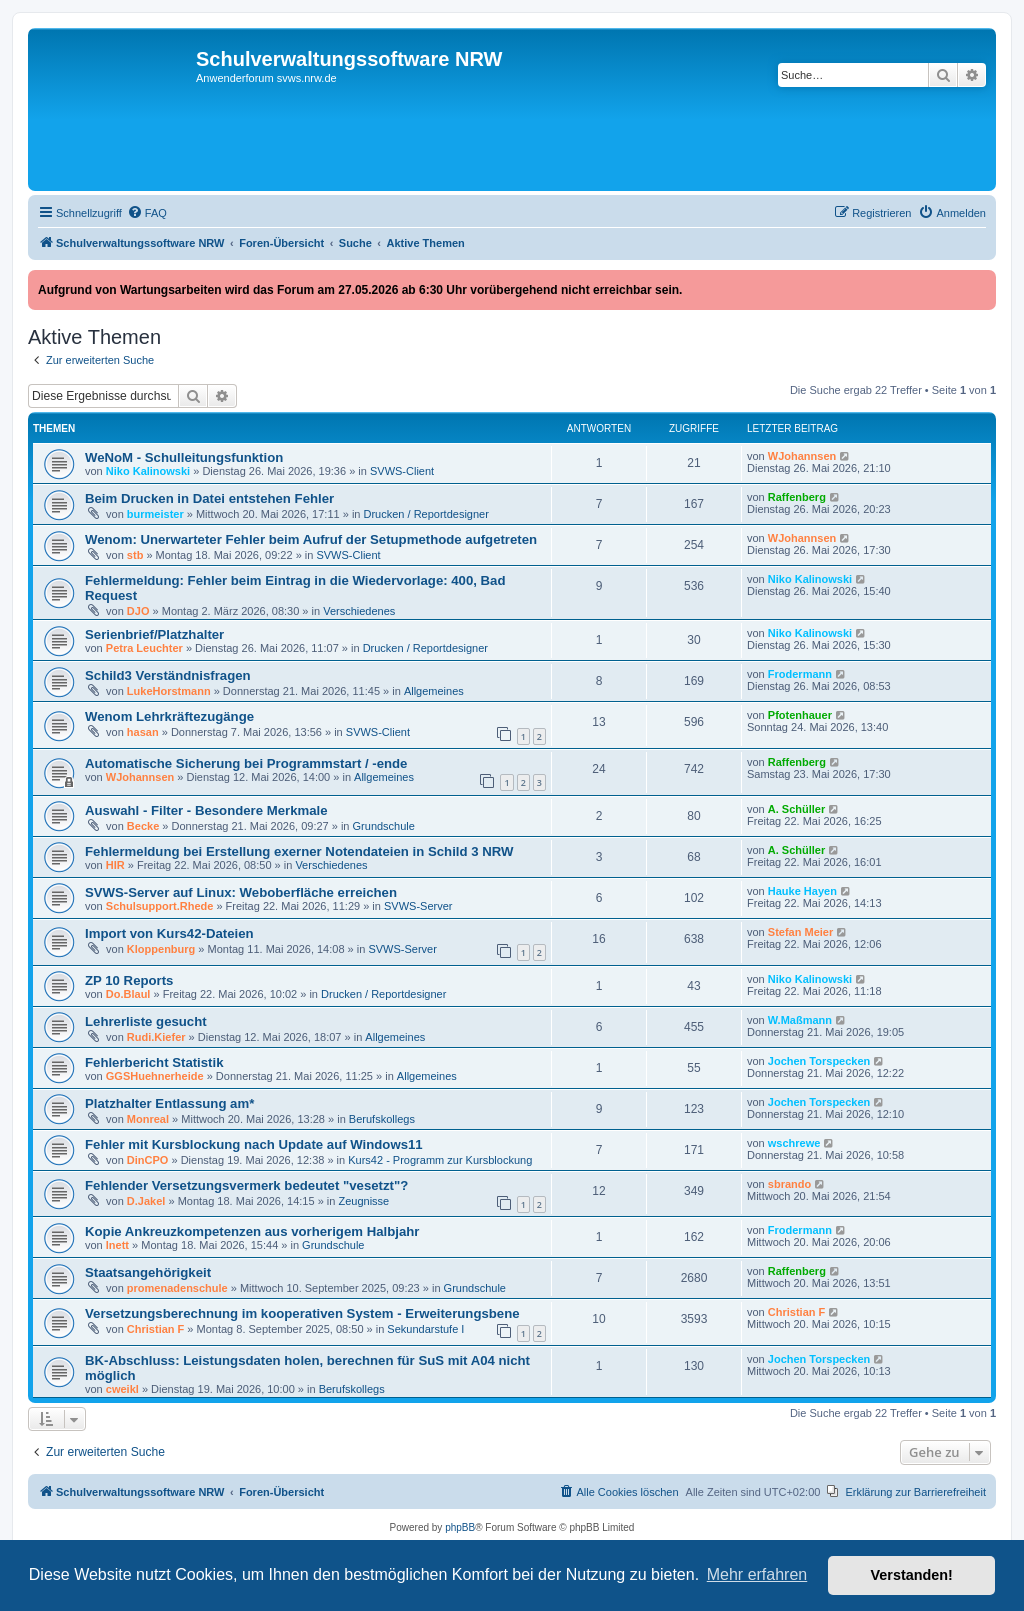 The width and height of the screenshot is (1024, 1611). What do you see at coordinates (359, 611) in the screenshot?
I see `Verschiedenes` at bounding box center [359, 611].